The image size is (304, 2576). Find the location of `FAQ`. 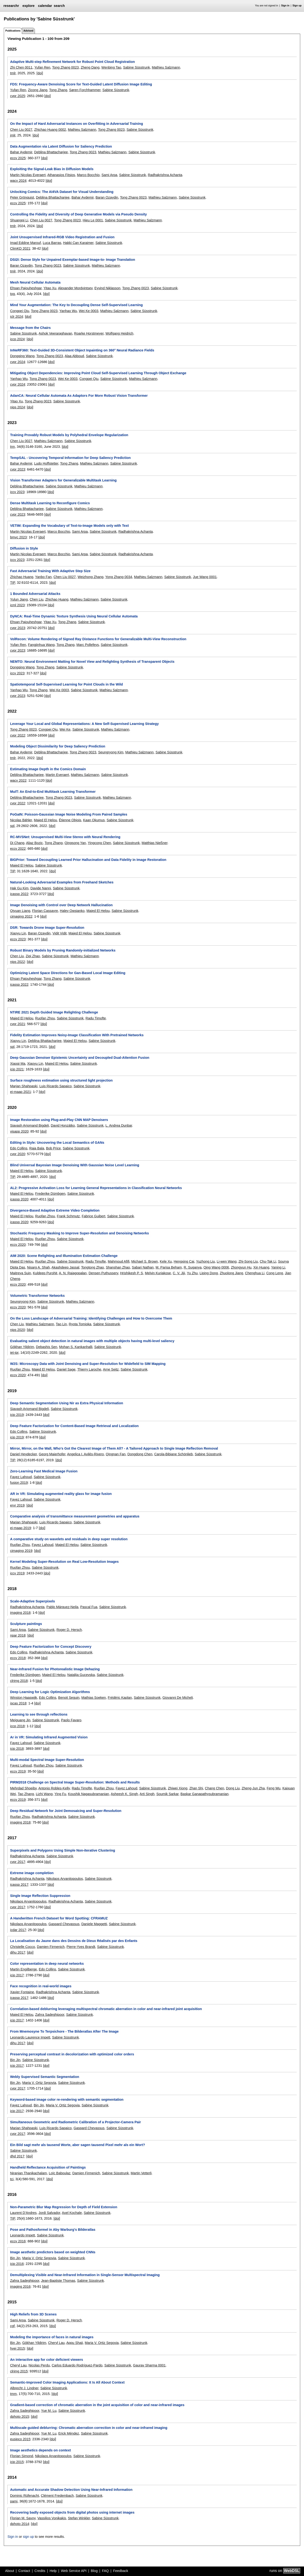

FAQ is located at coordinates (105, 2571).